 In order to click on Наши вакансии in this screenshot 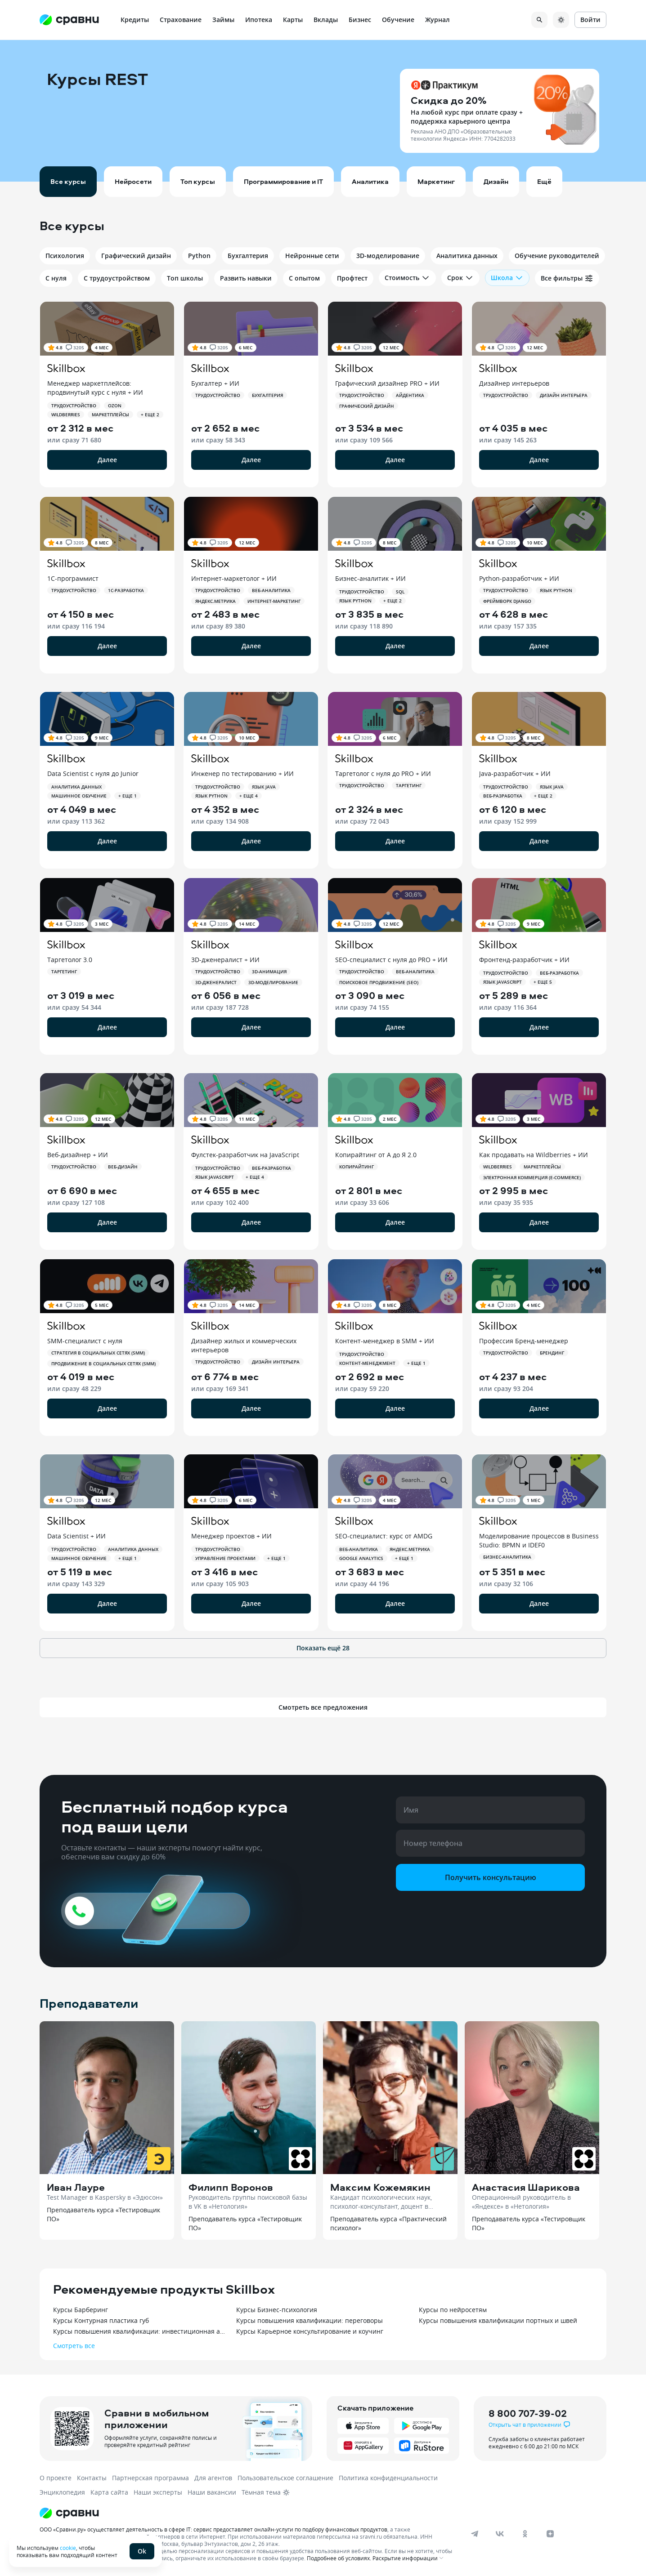, I will do `click(212, 2492)`.